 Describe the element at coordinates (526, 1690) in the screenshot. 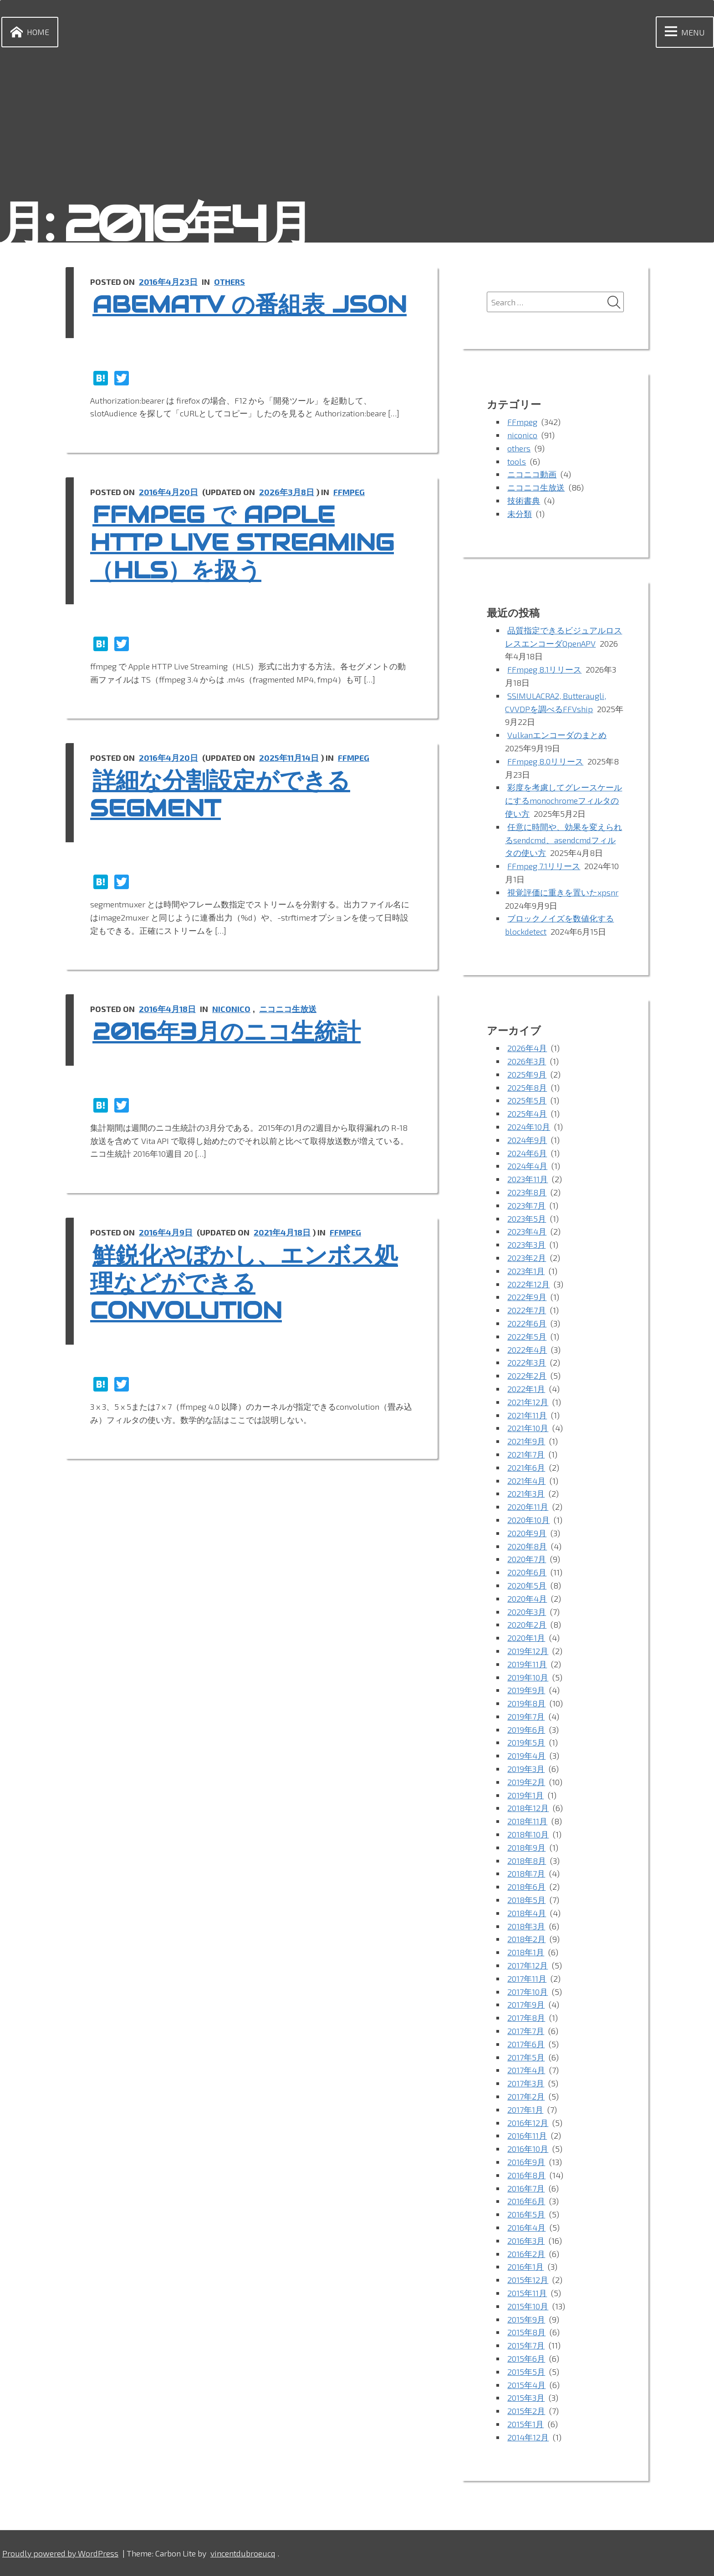

I see `2019年9月` at that location.